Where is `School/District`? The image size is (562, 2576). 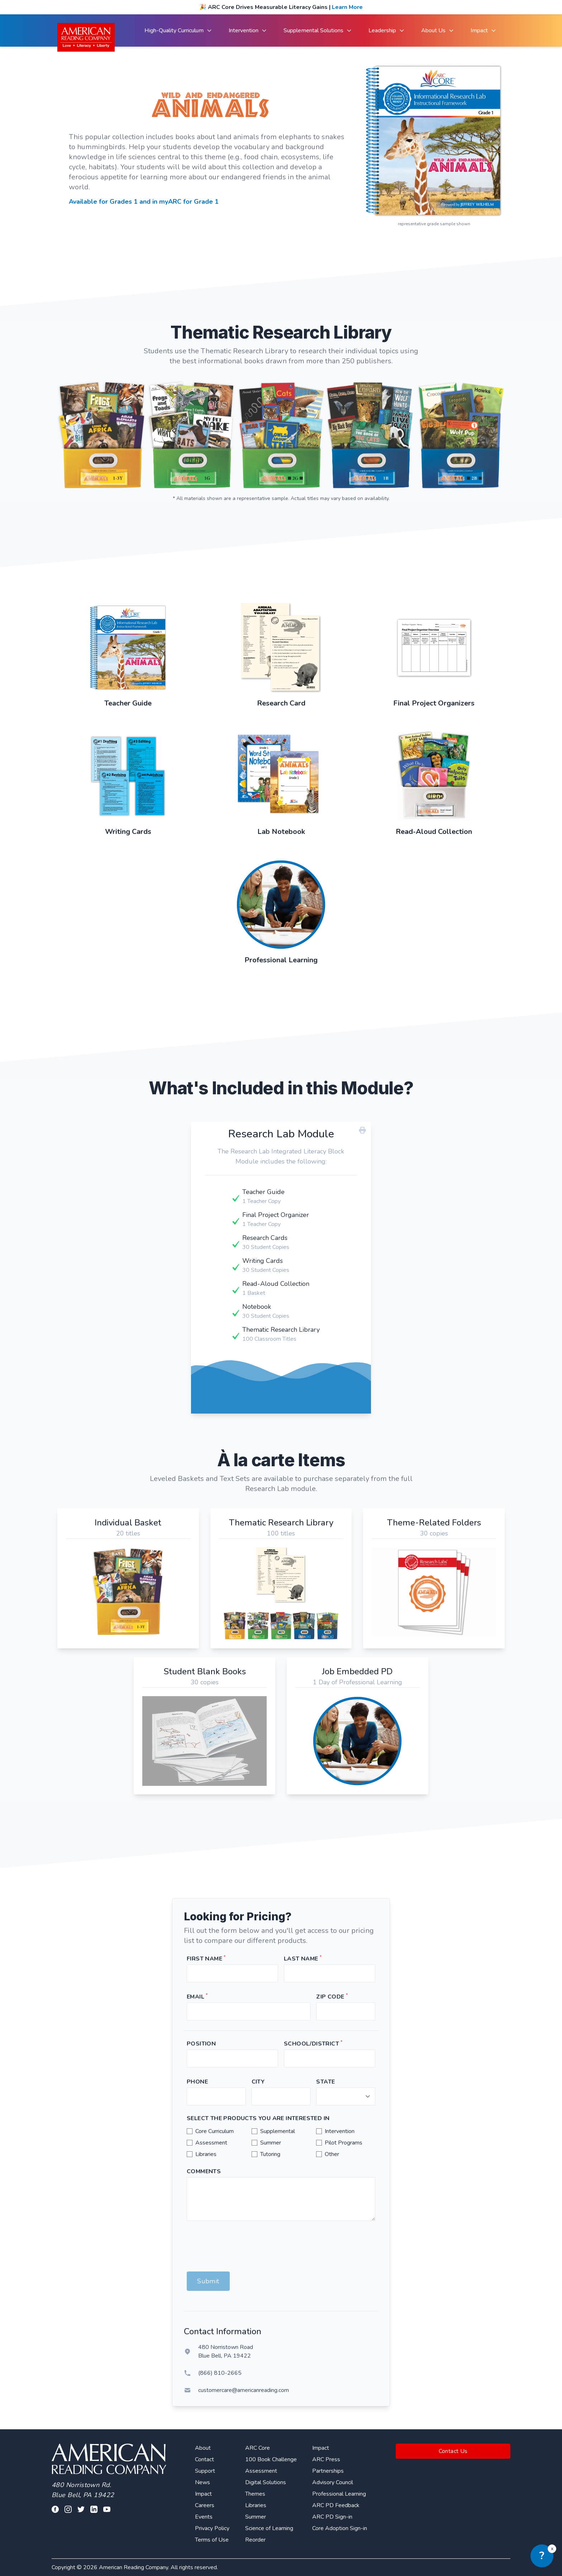
School/District is located at coordinates (313, 2043).